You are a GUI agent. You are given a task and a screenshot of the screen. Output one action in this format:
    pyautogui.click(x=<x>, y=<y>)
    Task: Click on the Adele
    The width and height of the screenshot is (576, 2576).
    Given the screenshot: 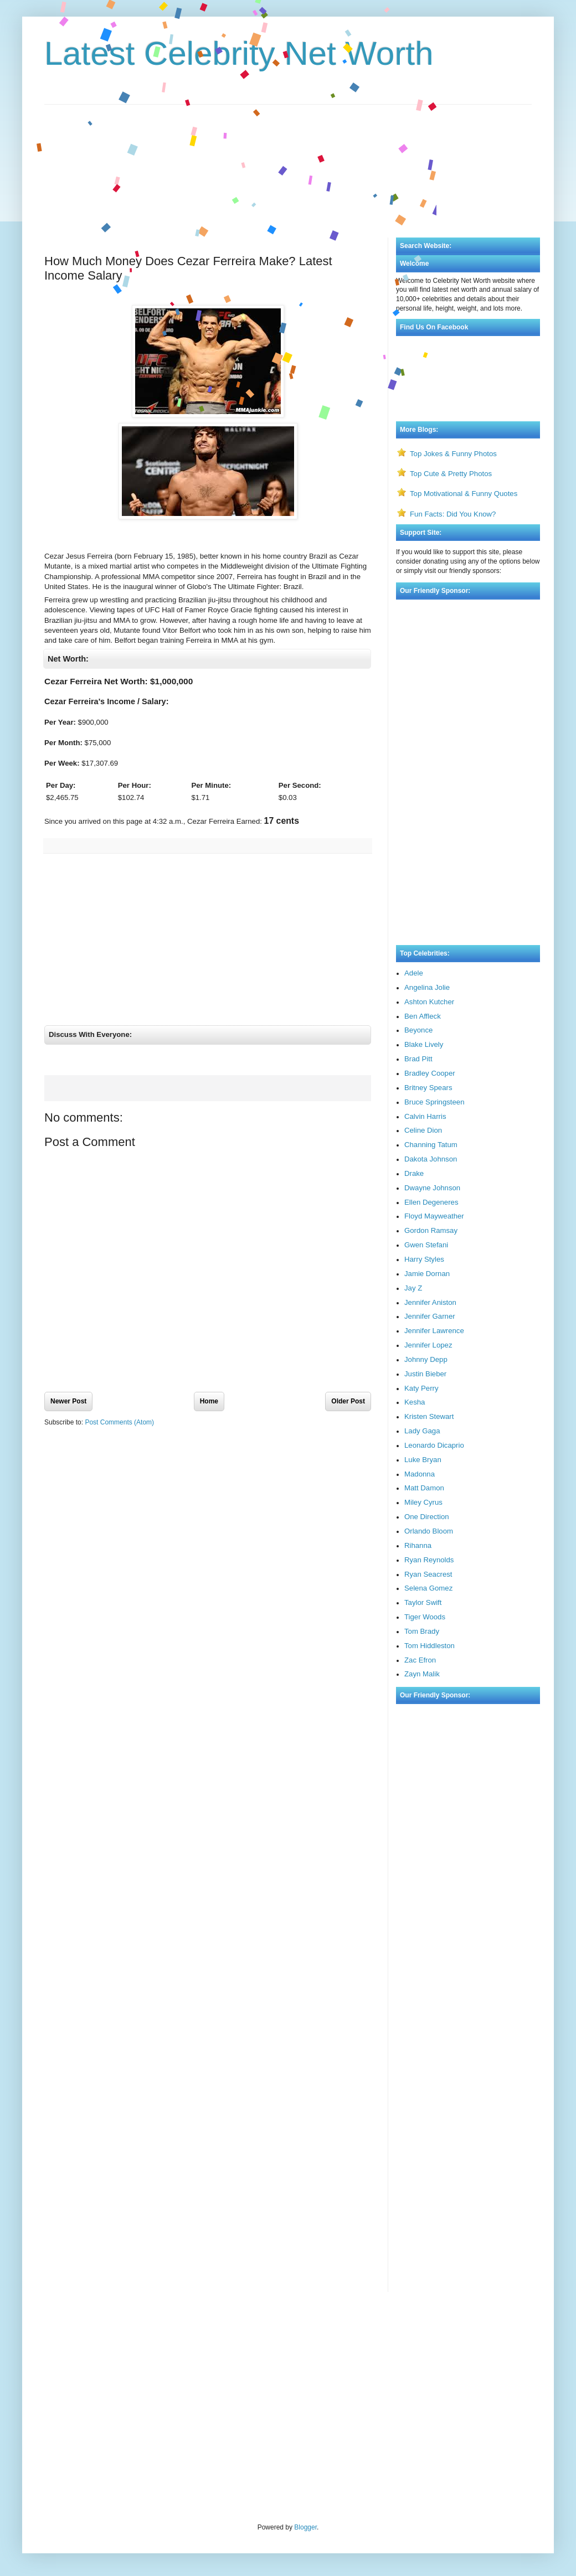 What is the action you would take?
    pyautogui.click(x=413, y=973)
    